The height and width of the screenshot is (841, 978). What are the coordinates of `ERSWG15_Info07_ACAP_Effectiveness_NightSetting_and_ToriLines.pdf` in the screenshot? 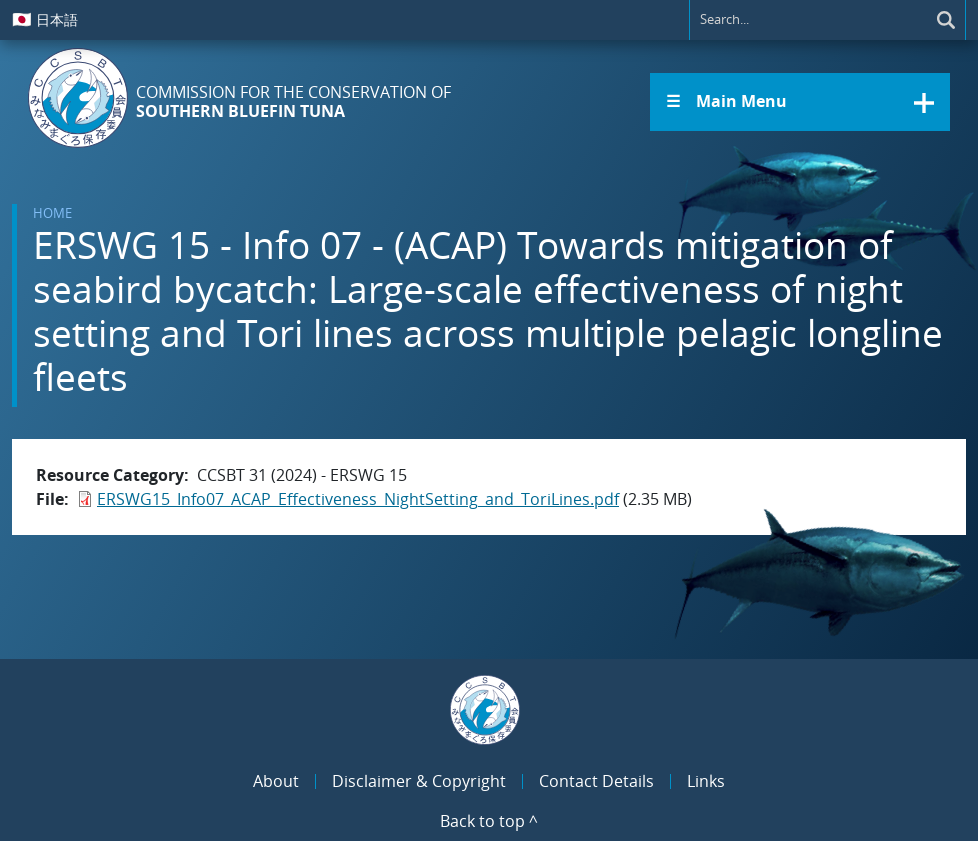 It's located at (358, 499).